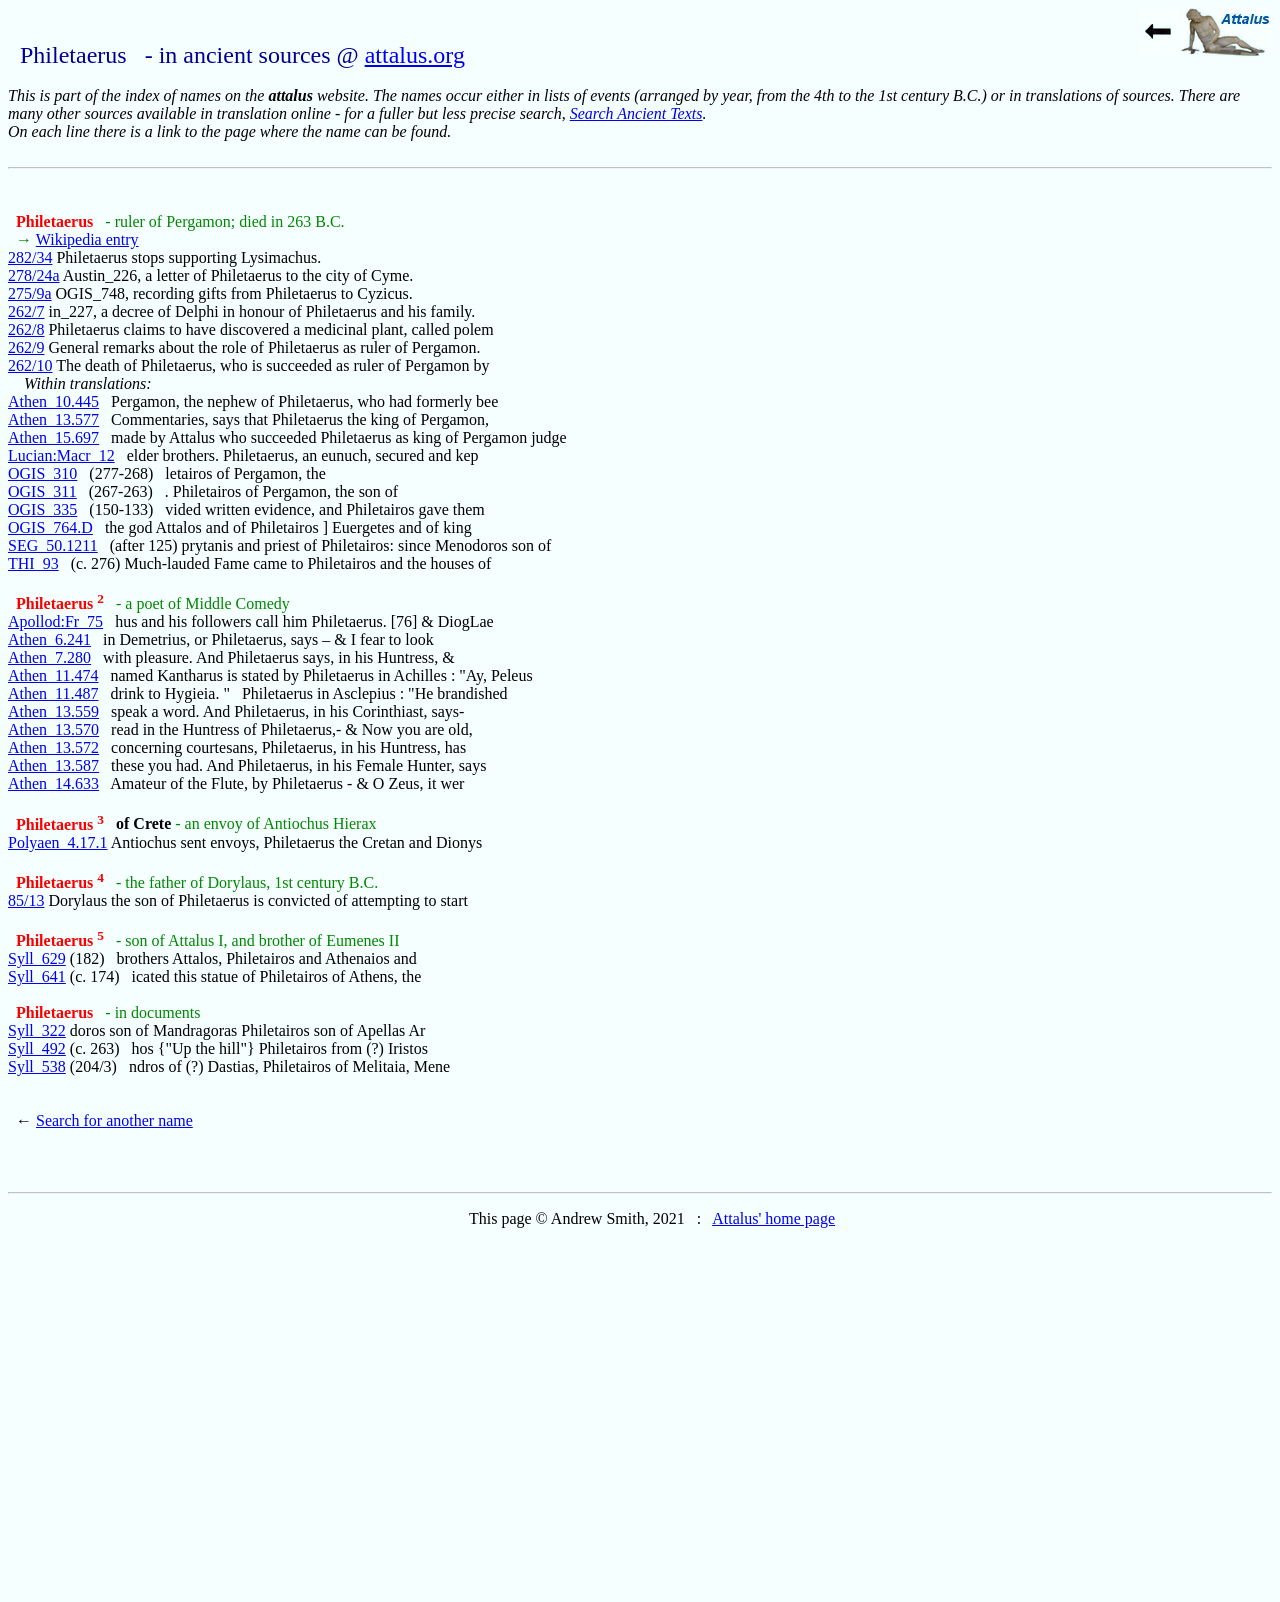 The image size is (1280, 1602). I want to click on 262/8, so click(26, 329).